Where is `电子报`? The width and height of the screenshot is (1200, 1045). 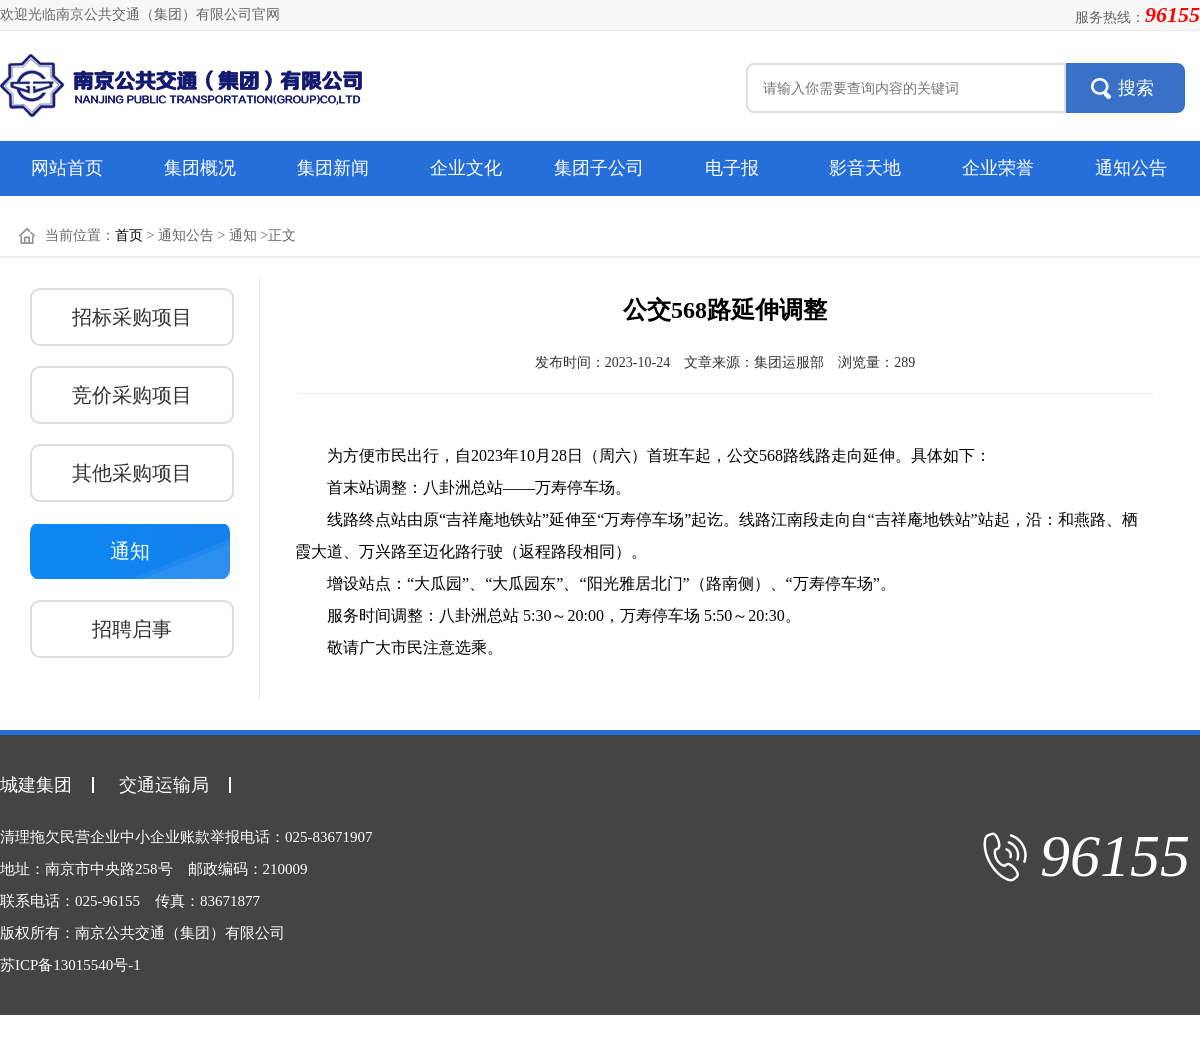 电子报 is located at coordinates (732, 168).